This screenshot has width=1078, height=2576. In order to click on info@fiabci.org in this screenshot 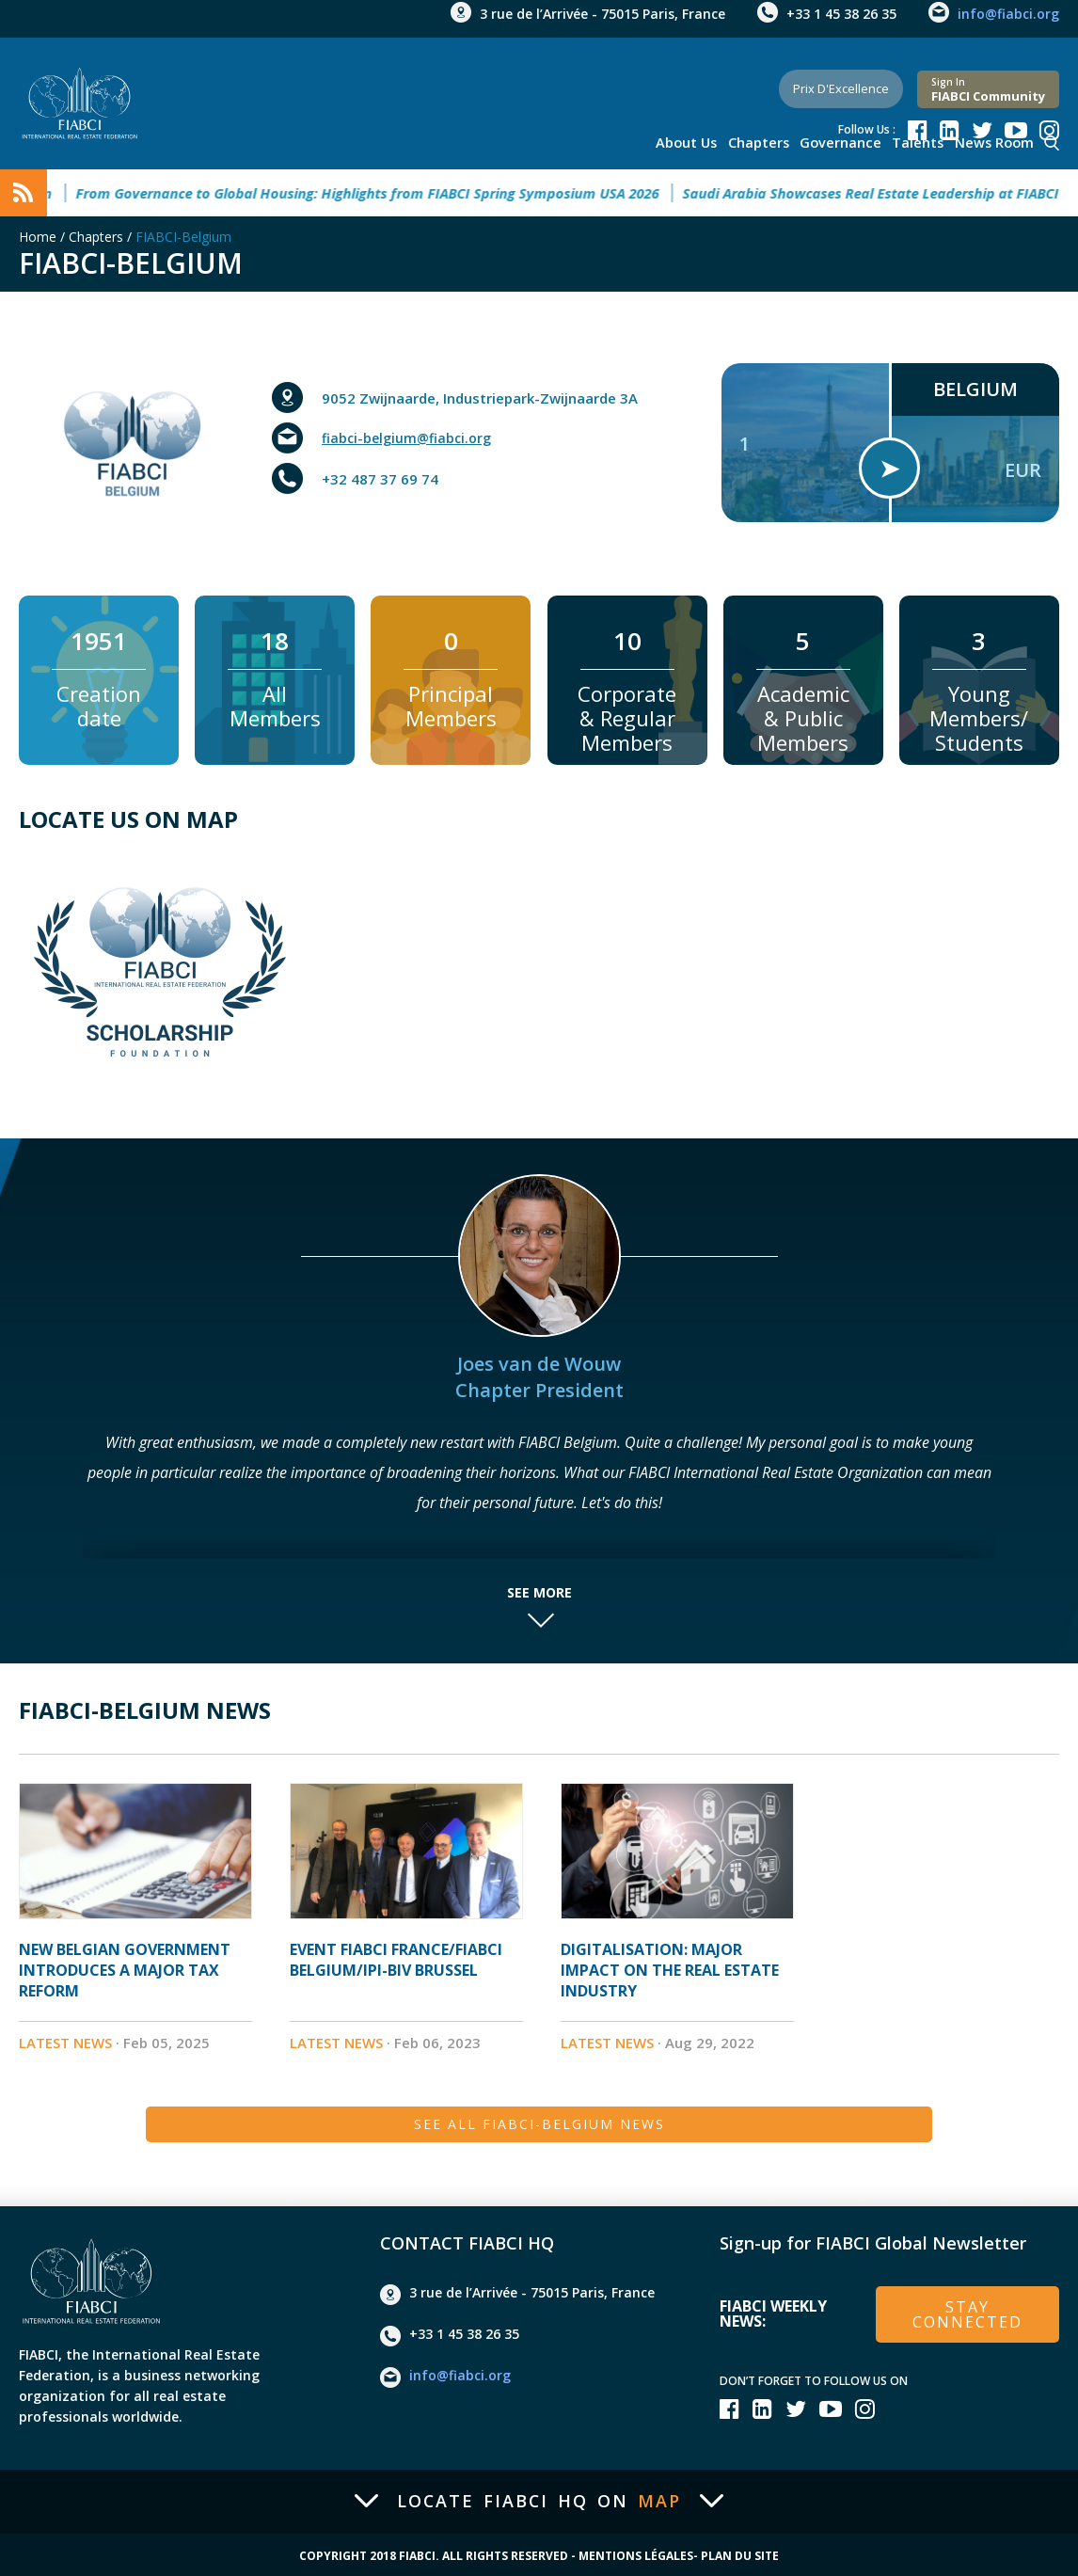, I will do `click(1008, 14)`.